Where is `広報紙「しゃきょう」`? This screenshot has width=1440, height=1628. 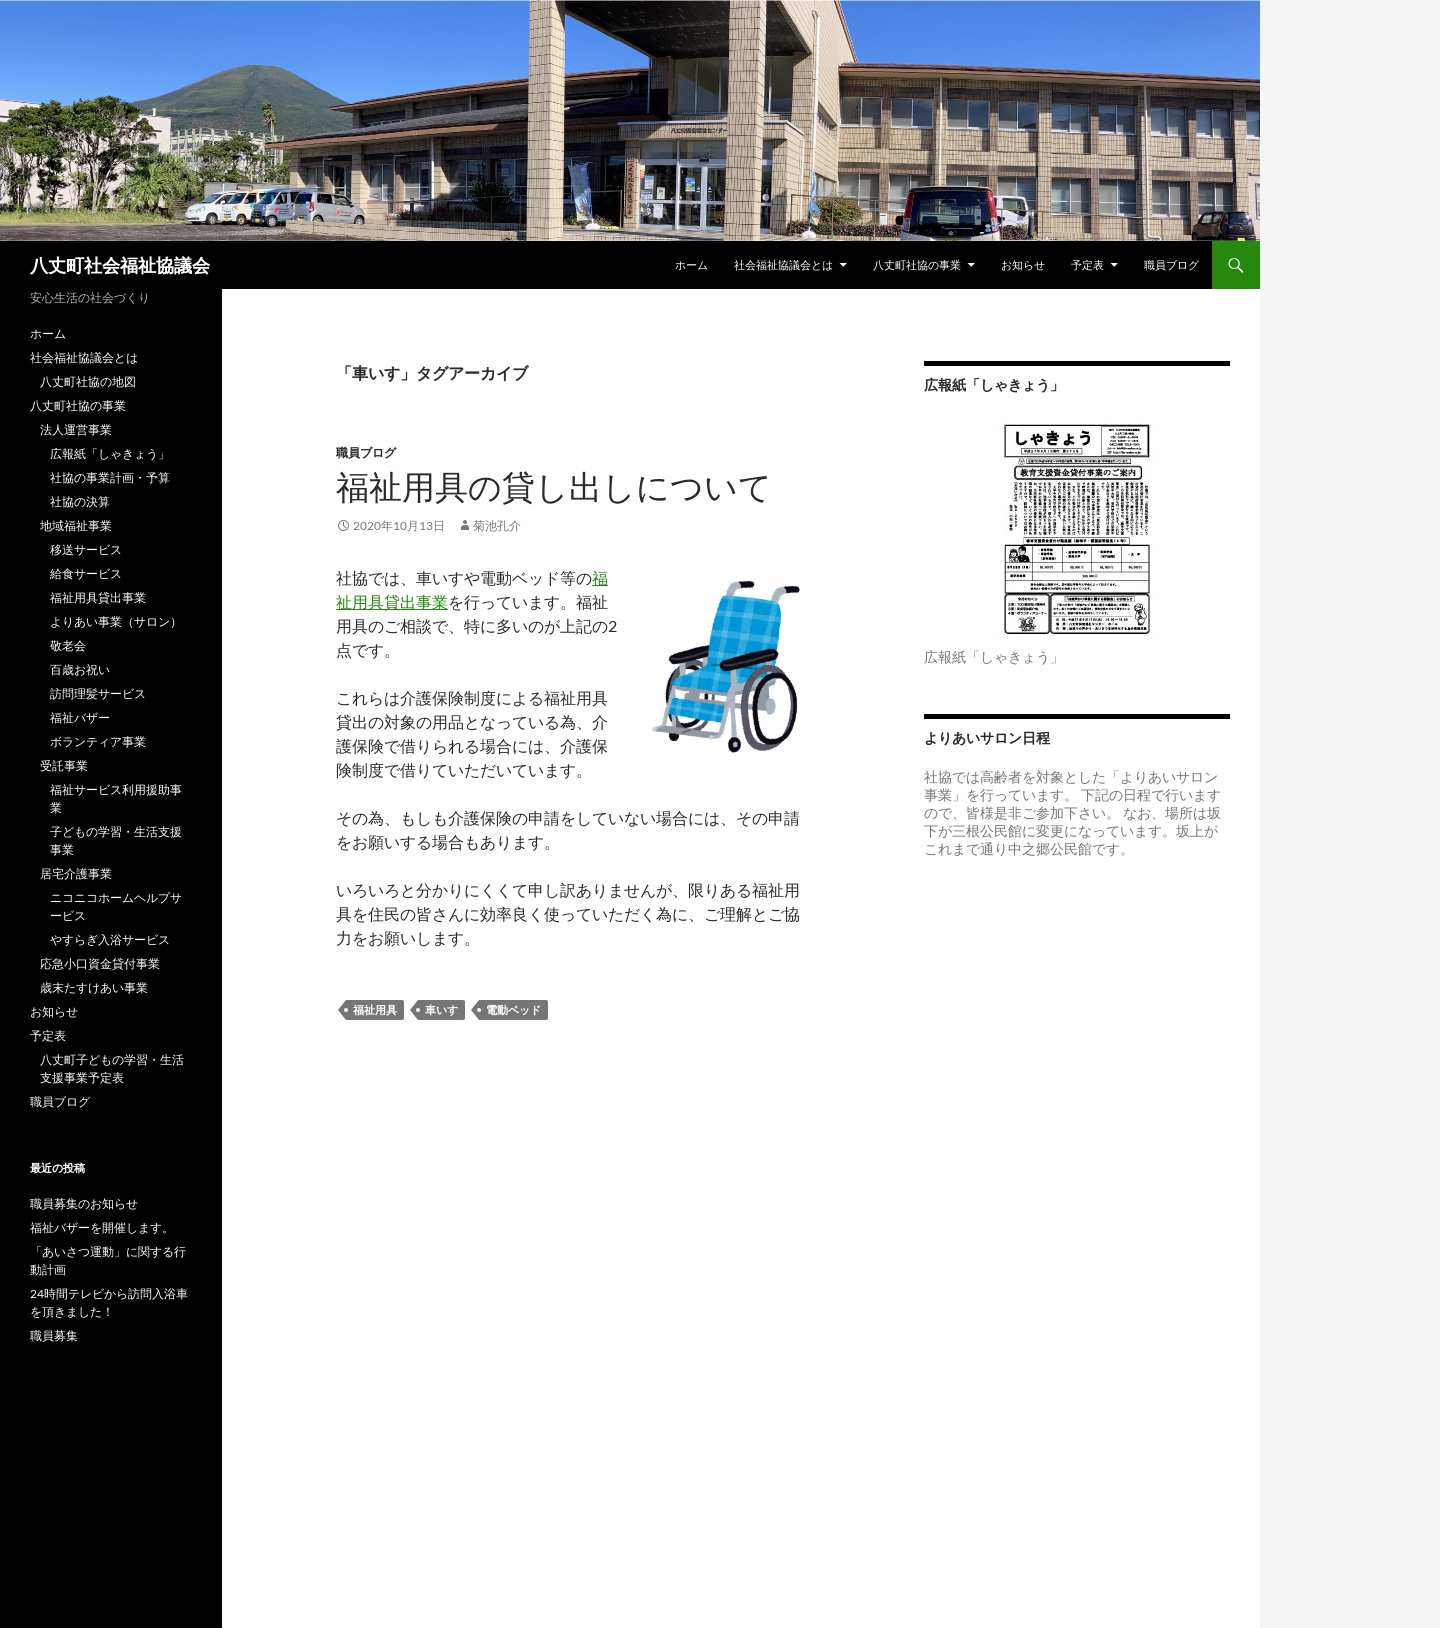 広報紙「しゃきょう」 is located at coordinates (110, 453).